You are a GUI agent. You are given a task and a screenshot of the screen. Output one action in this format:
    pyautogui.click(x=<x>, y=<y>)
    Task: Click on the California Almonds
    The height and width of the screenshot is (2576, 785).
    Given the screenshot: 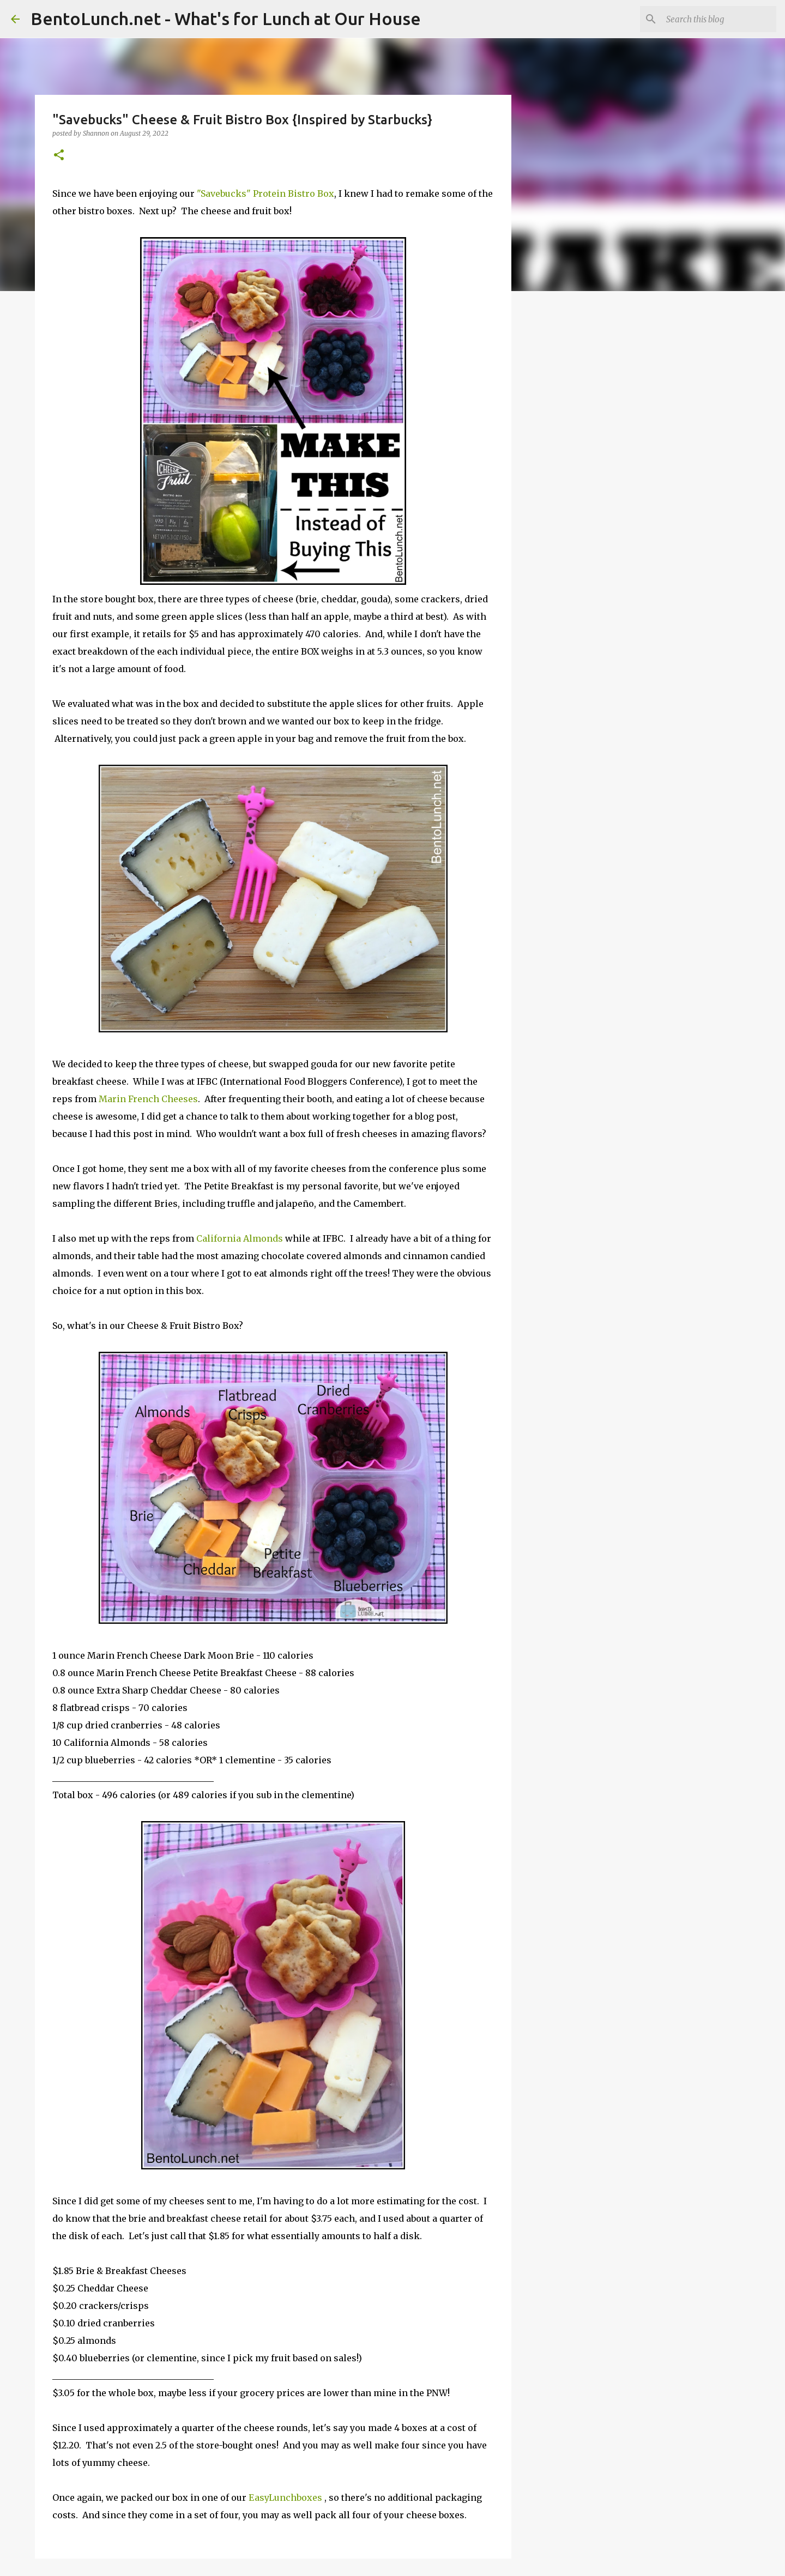 What is the action you would take?
    pyautogui.click(x=239, y=1238)
    